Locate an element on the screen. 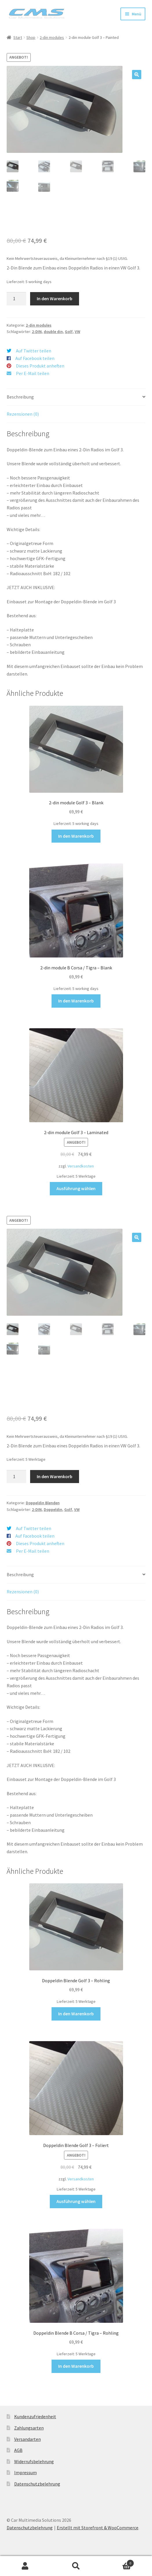  Versandarten is located at coordinates (27, 2439).